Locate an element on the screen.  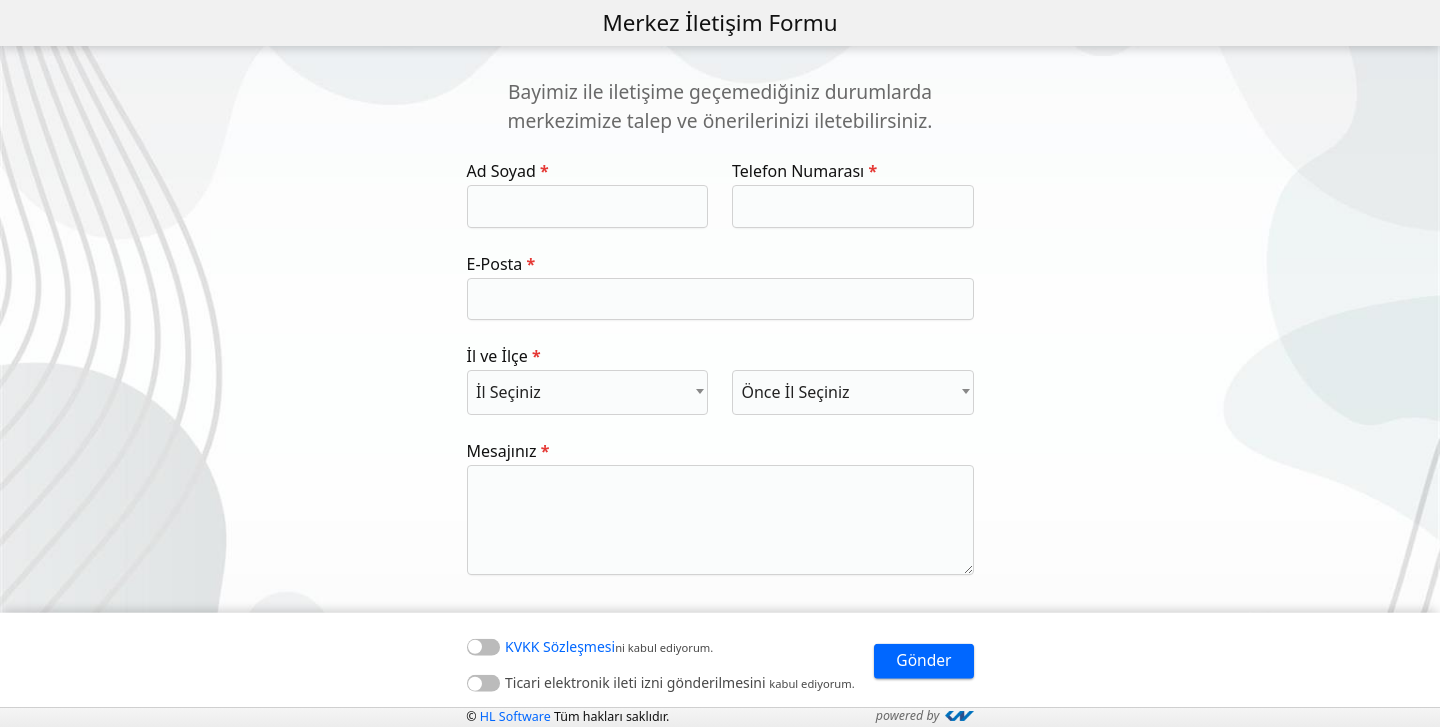
İl Seçiniz [textbox] is located at coordinates (508, 392).